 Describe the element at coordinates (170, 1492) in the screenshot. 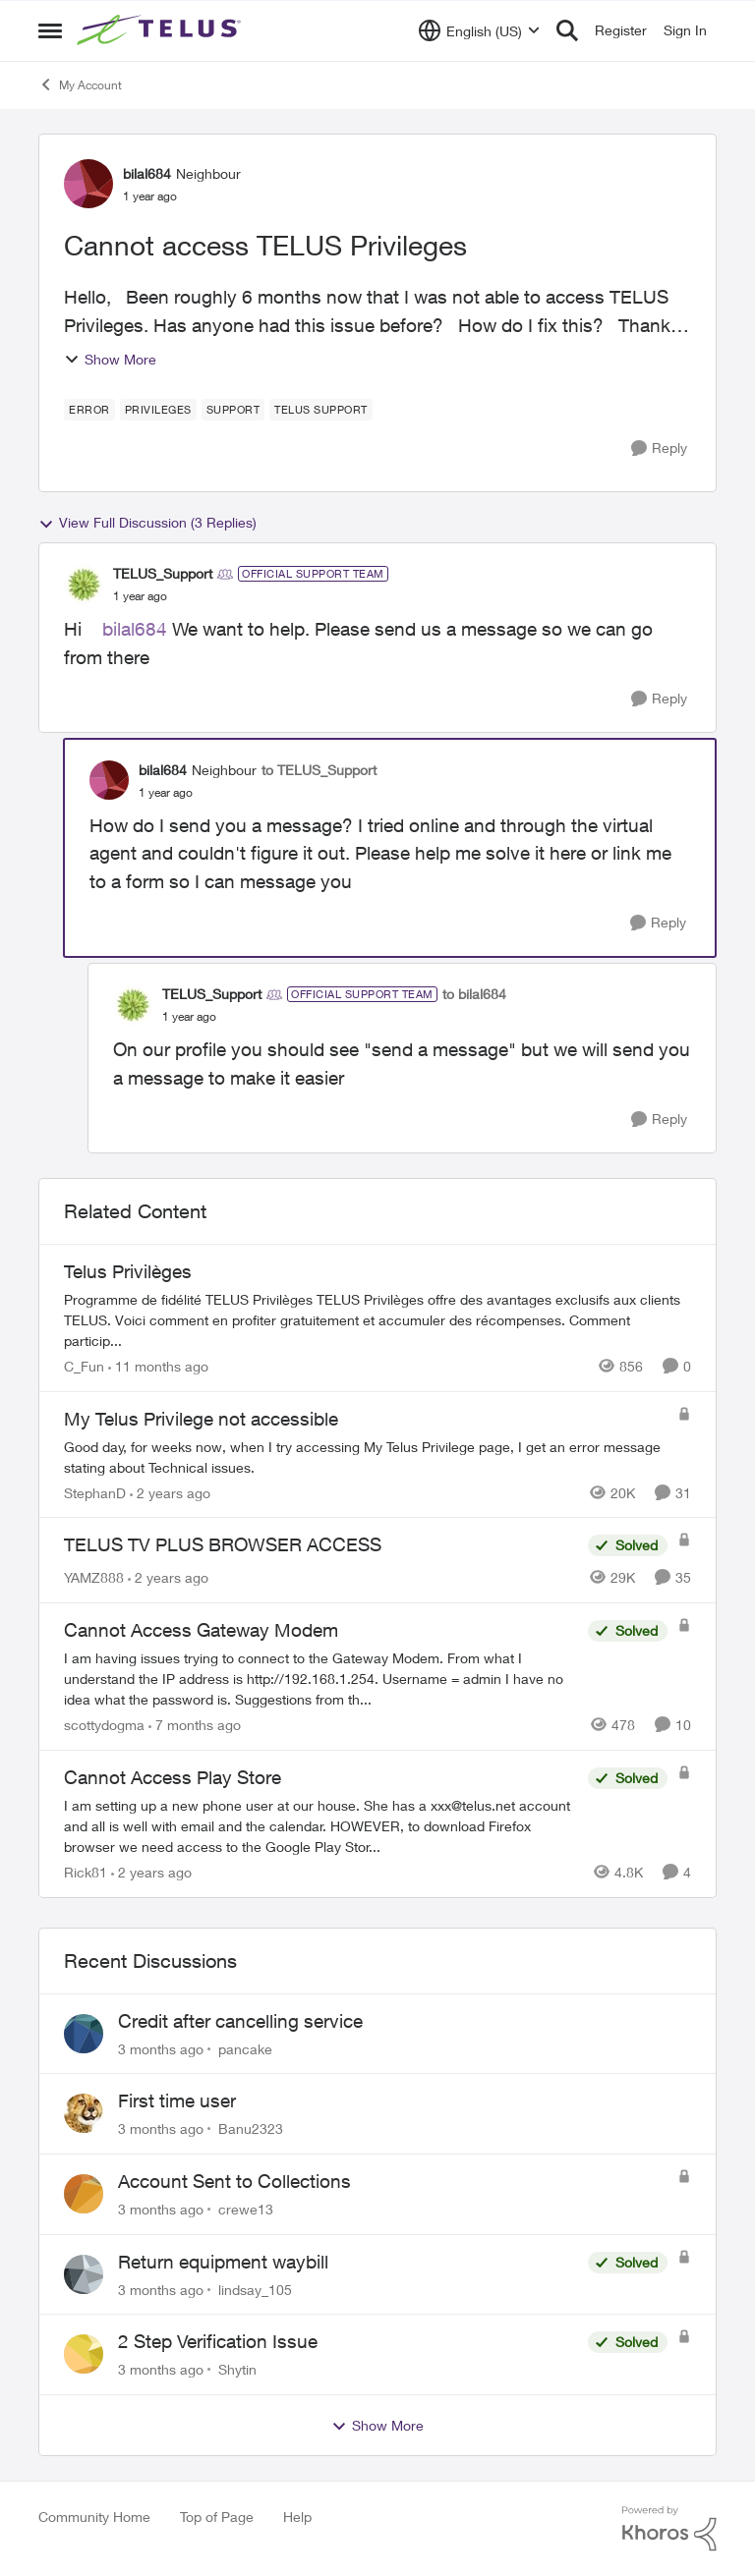

I see `[2 years ago]` at that location.